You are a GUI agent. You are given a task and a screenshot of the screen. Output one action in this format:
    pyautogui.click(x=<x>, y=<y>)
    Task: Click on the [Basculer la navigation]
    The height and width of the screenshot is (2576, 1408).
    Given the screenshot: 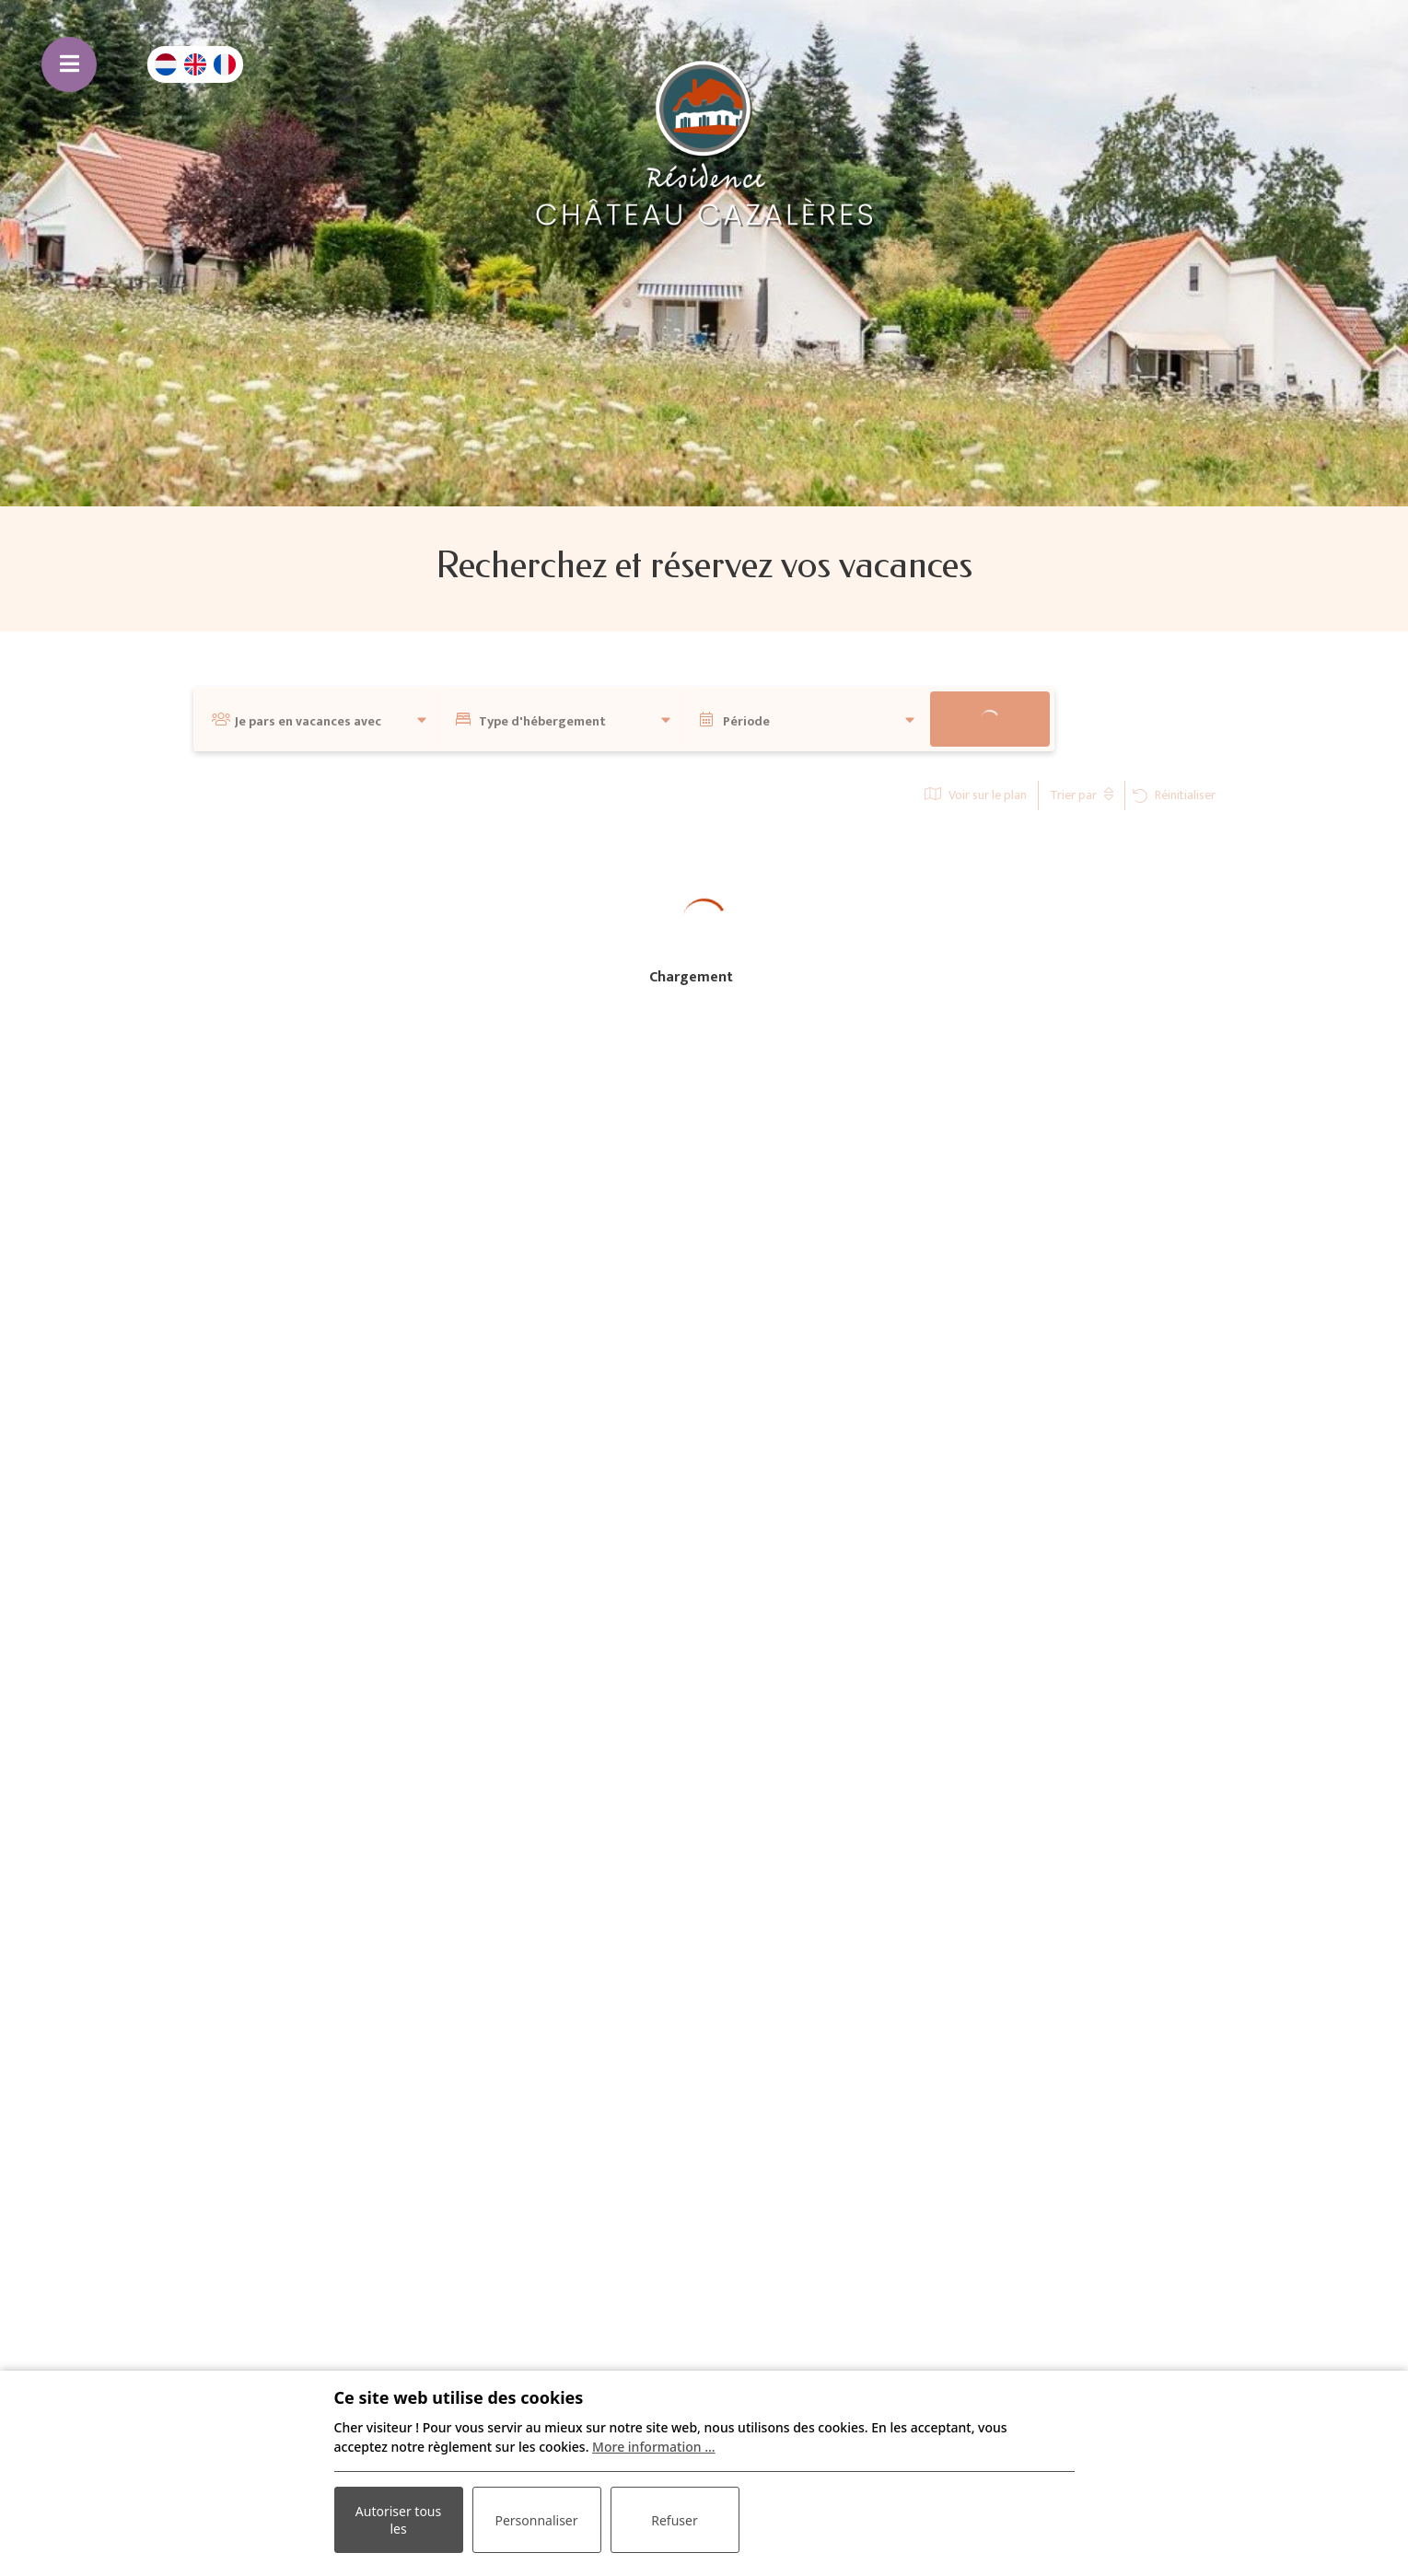 What is the action you would take?
    pyautogui.click(x=69, y=64)
    